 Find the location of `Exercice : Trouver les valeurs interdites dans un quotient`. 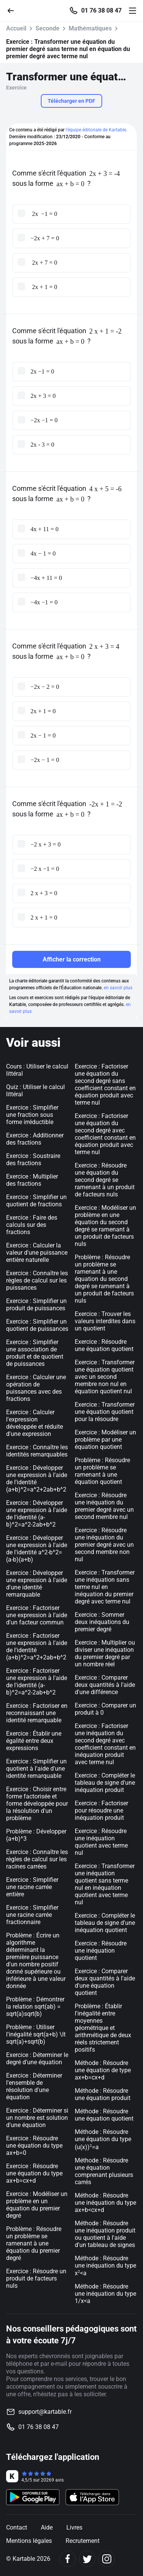

Exercice : Trouver les valeurs interdites dans un quotient is located at coordinates (105, 1321).